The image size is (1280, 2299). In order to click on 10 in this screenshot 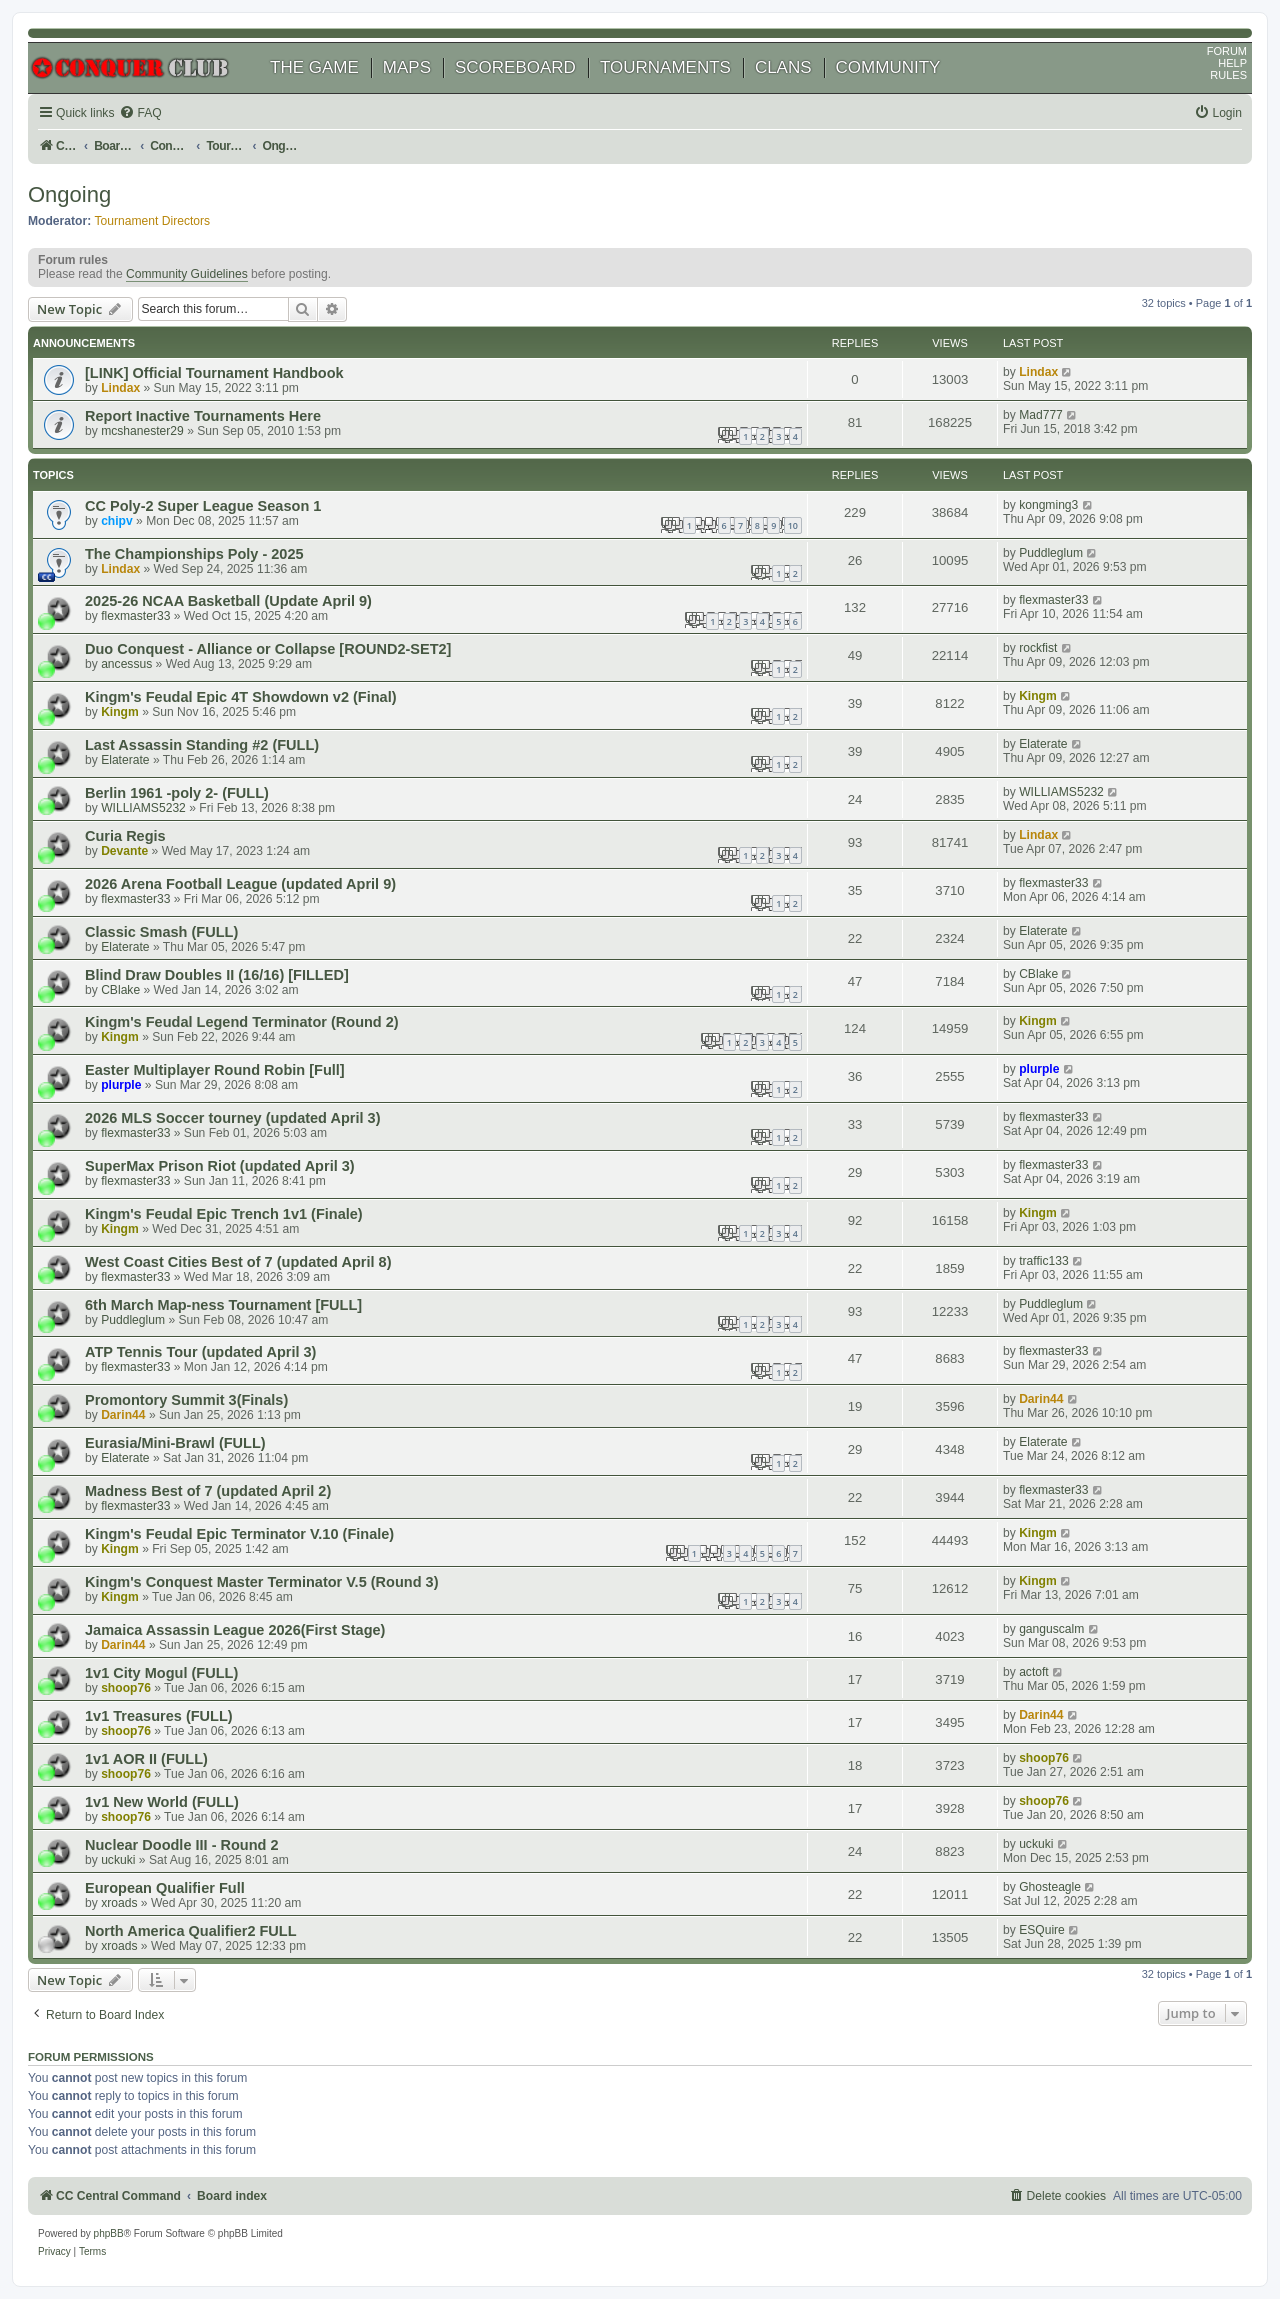, I will do `click(793, 525)`.